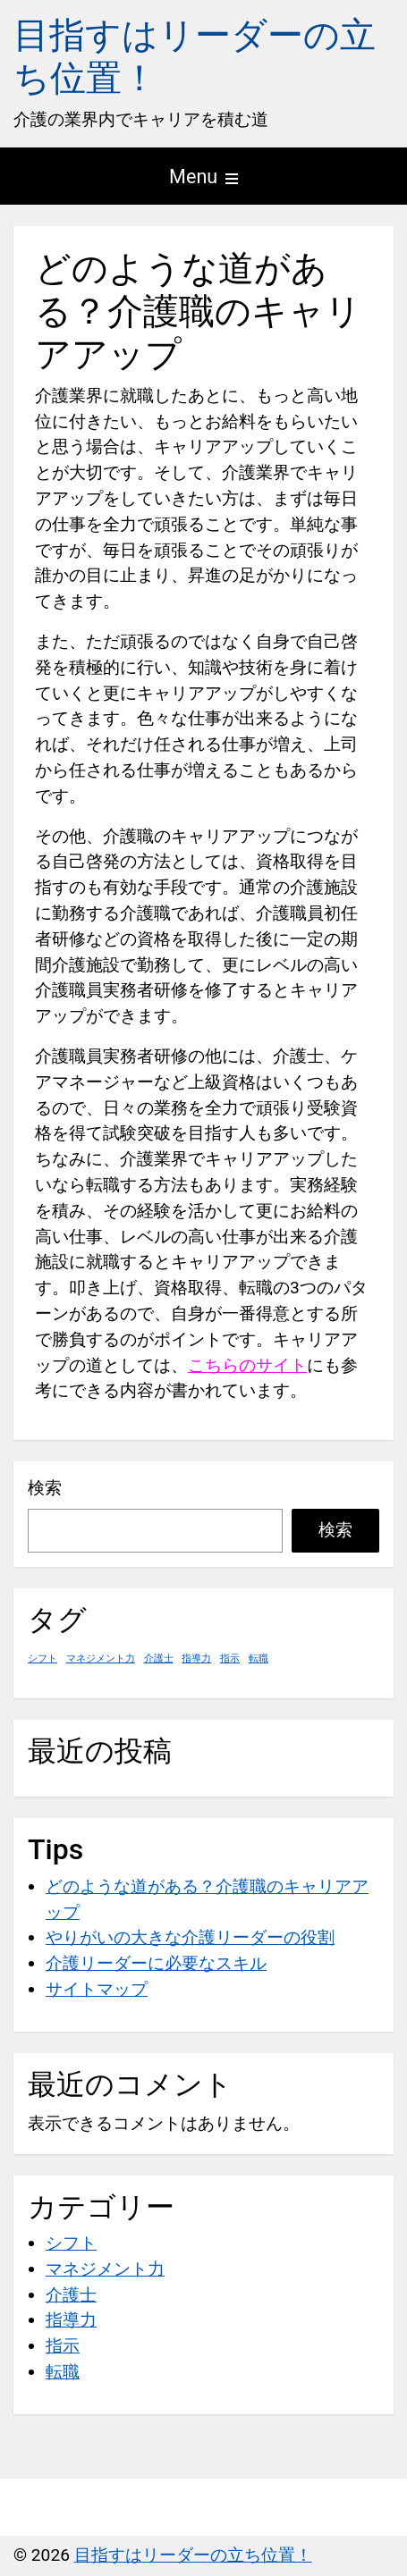 The width and height of the screenshot is (407, 2576). What do you see at coordinates (63, 2346) in the screenshot?
I see `指示` at bounding box center [63, 2346].